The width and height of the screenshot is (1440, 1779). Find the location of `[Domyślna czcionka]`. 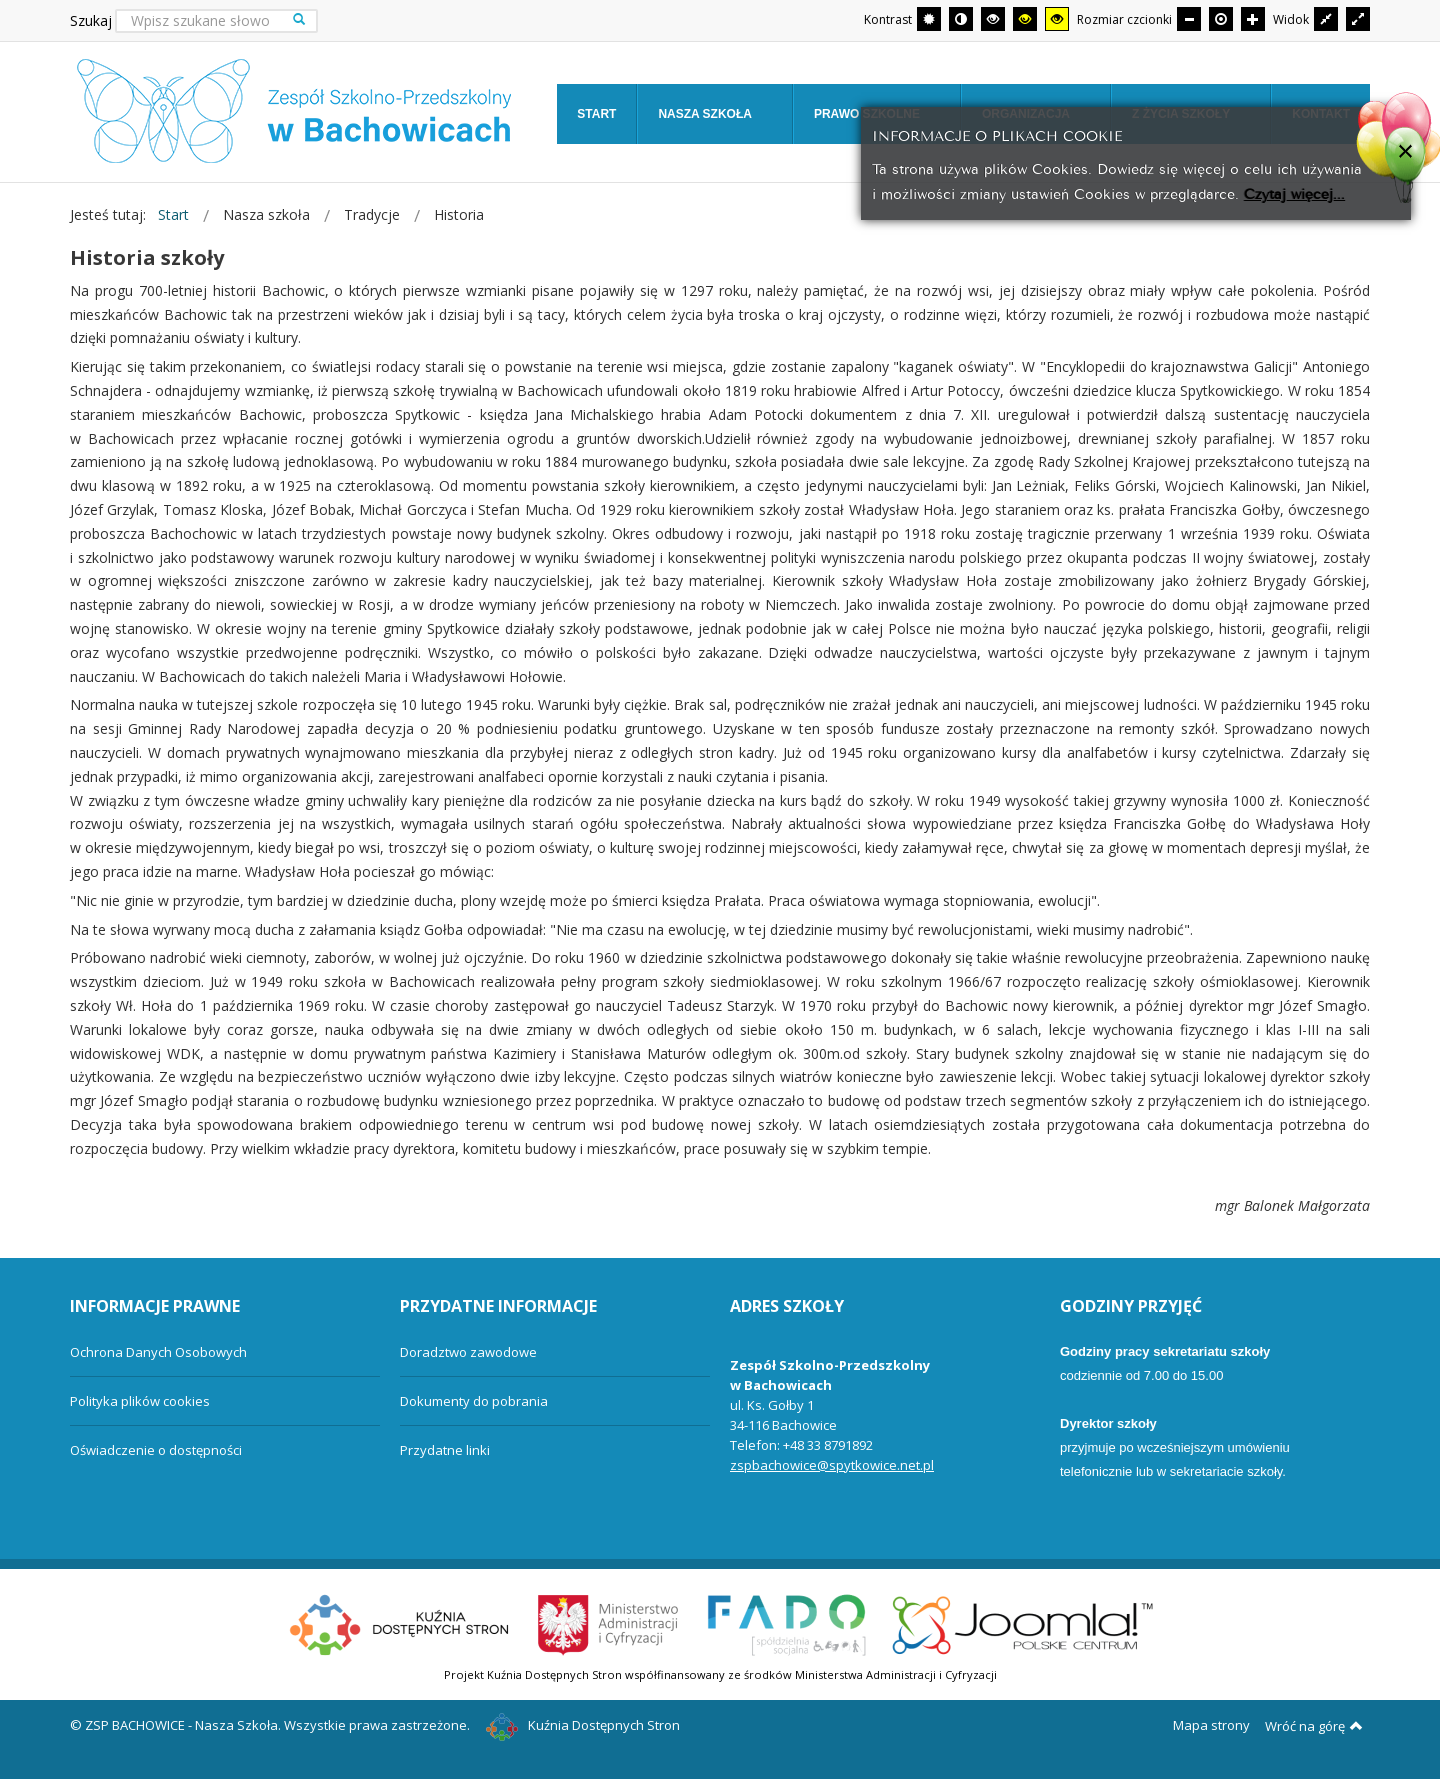

[Domyślna czcionka] is located at coordinates (1221, 19).